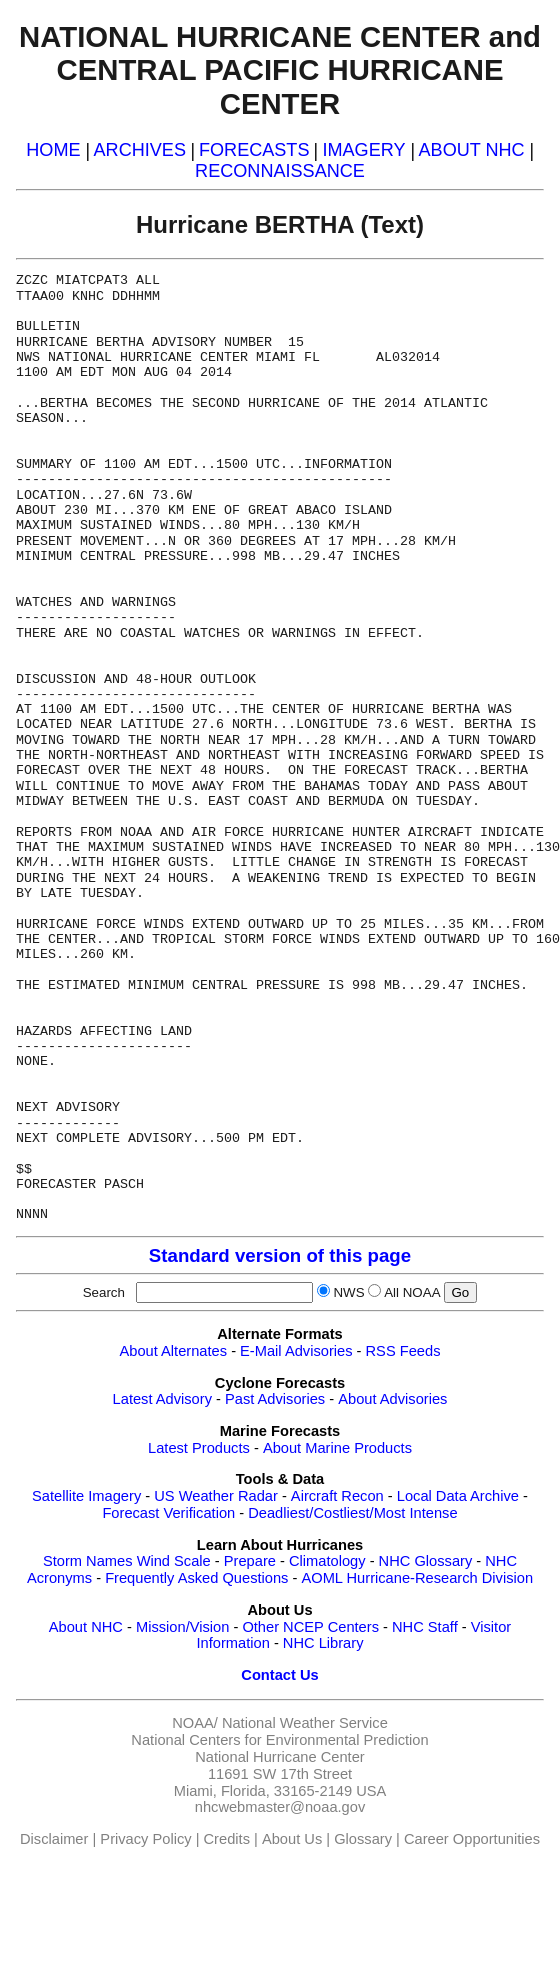 The width and height of the screenshot is (560, 1968). Describe the element at coordinates (425, 1627) in the screenshot. I see `NHC Staff` at that location.